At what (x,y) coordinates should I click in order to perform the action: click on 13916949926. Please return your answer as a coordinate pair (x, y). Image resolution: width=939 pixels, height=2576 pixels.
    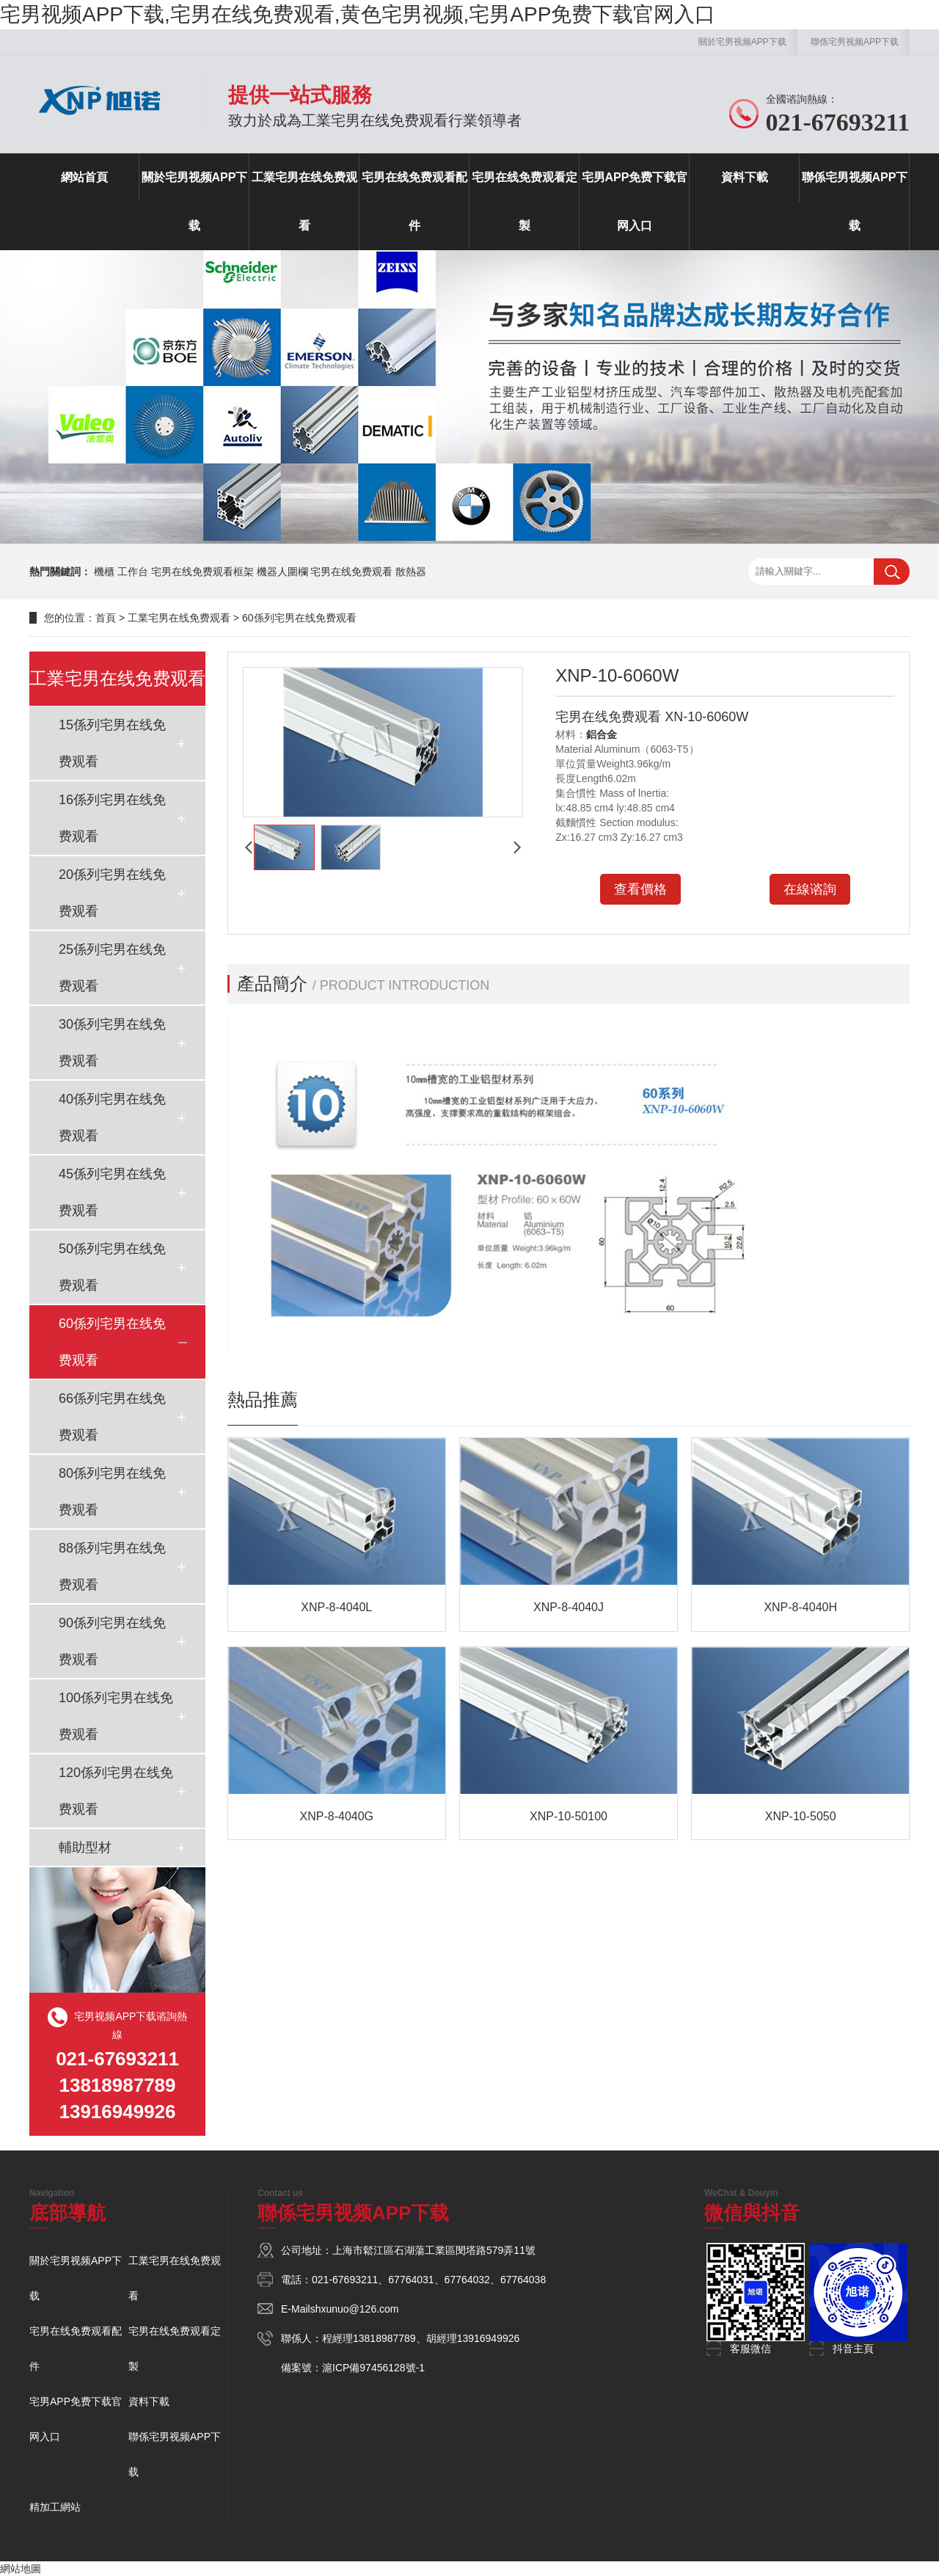
    Looking at the image, I should click on (488, 2338).